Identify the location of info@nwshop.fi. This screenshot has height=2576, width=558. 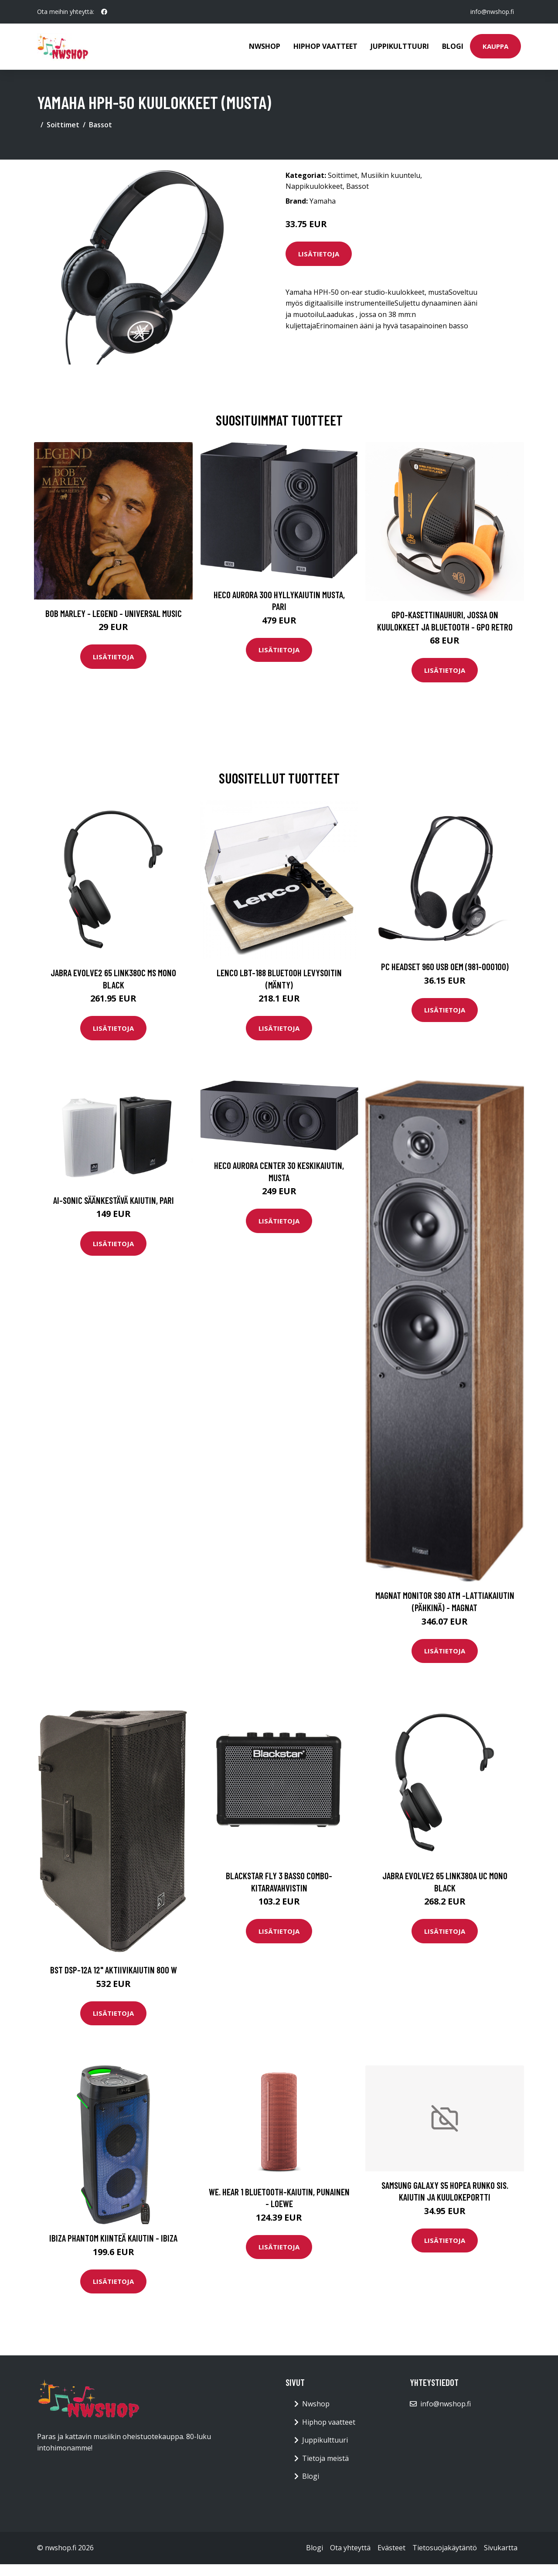
(492, 11).